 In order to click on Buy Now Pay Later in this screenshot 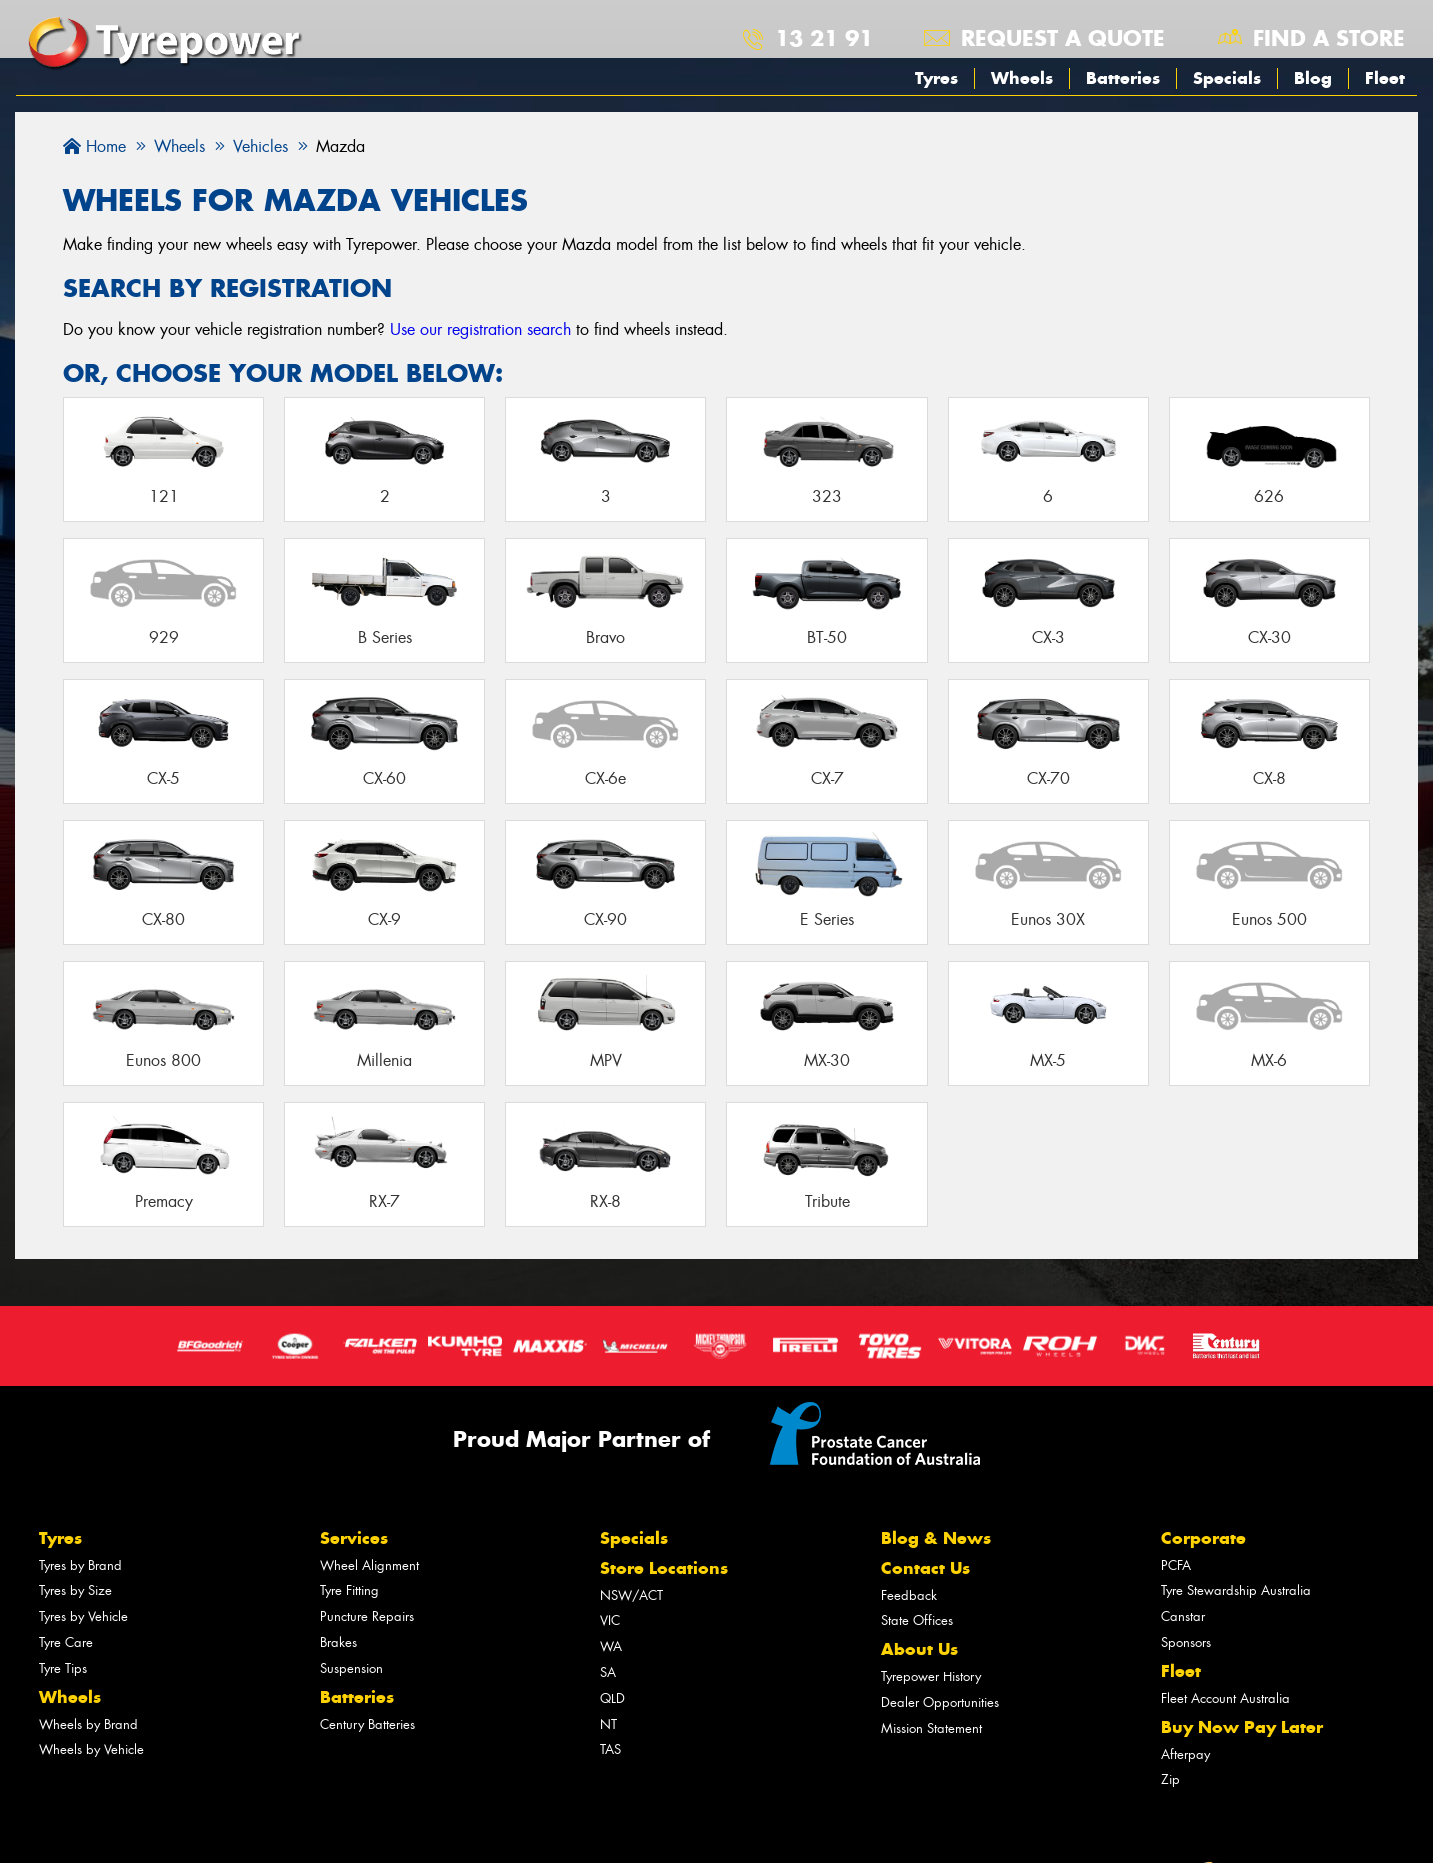, I will do `click(1242, 1727)`.